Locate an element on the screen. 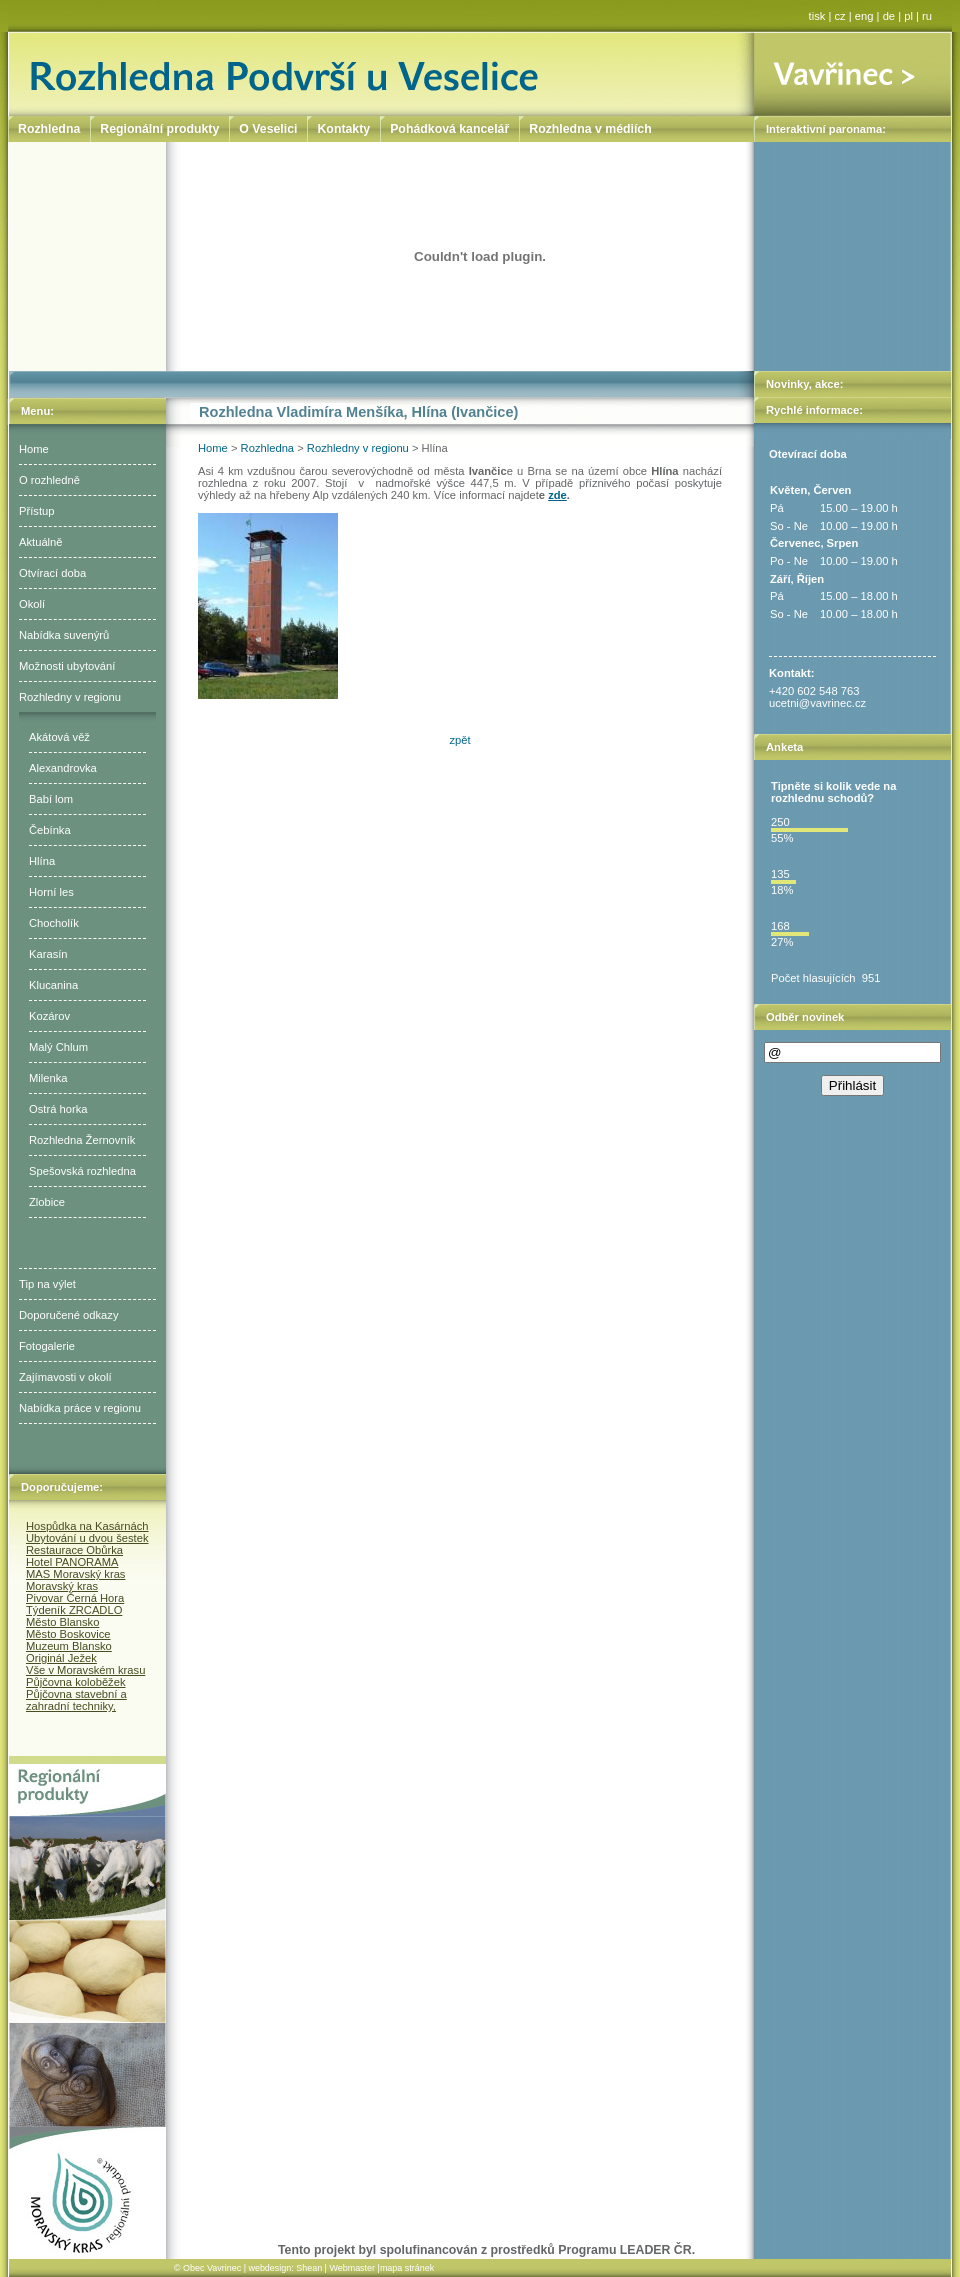 Image resolution: width=960 pixels, height=2277 pixels. tisk is located at coordinates (817, 16).